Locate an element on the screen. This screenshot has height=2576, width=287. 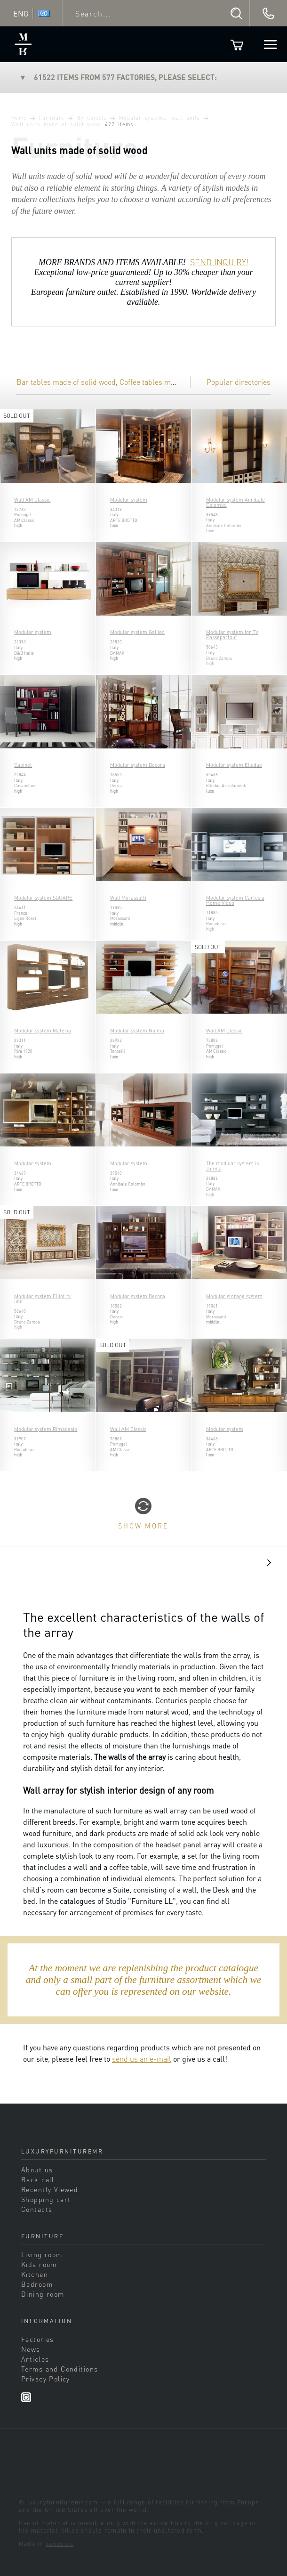
Contacts is located at coordinates (36, 2209).